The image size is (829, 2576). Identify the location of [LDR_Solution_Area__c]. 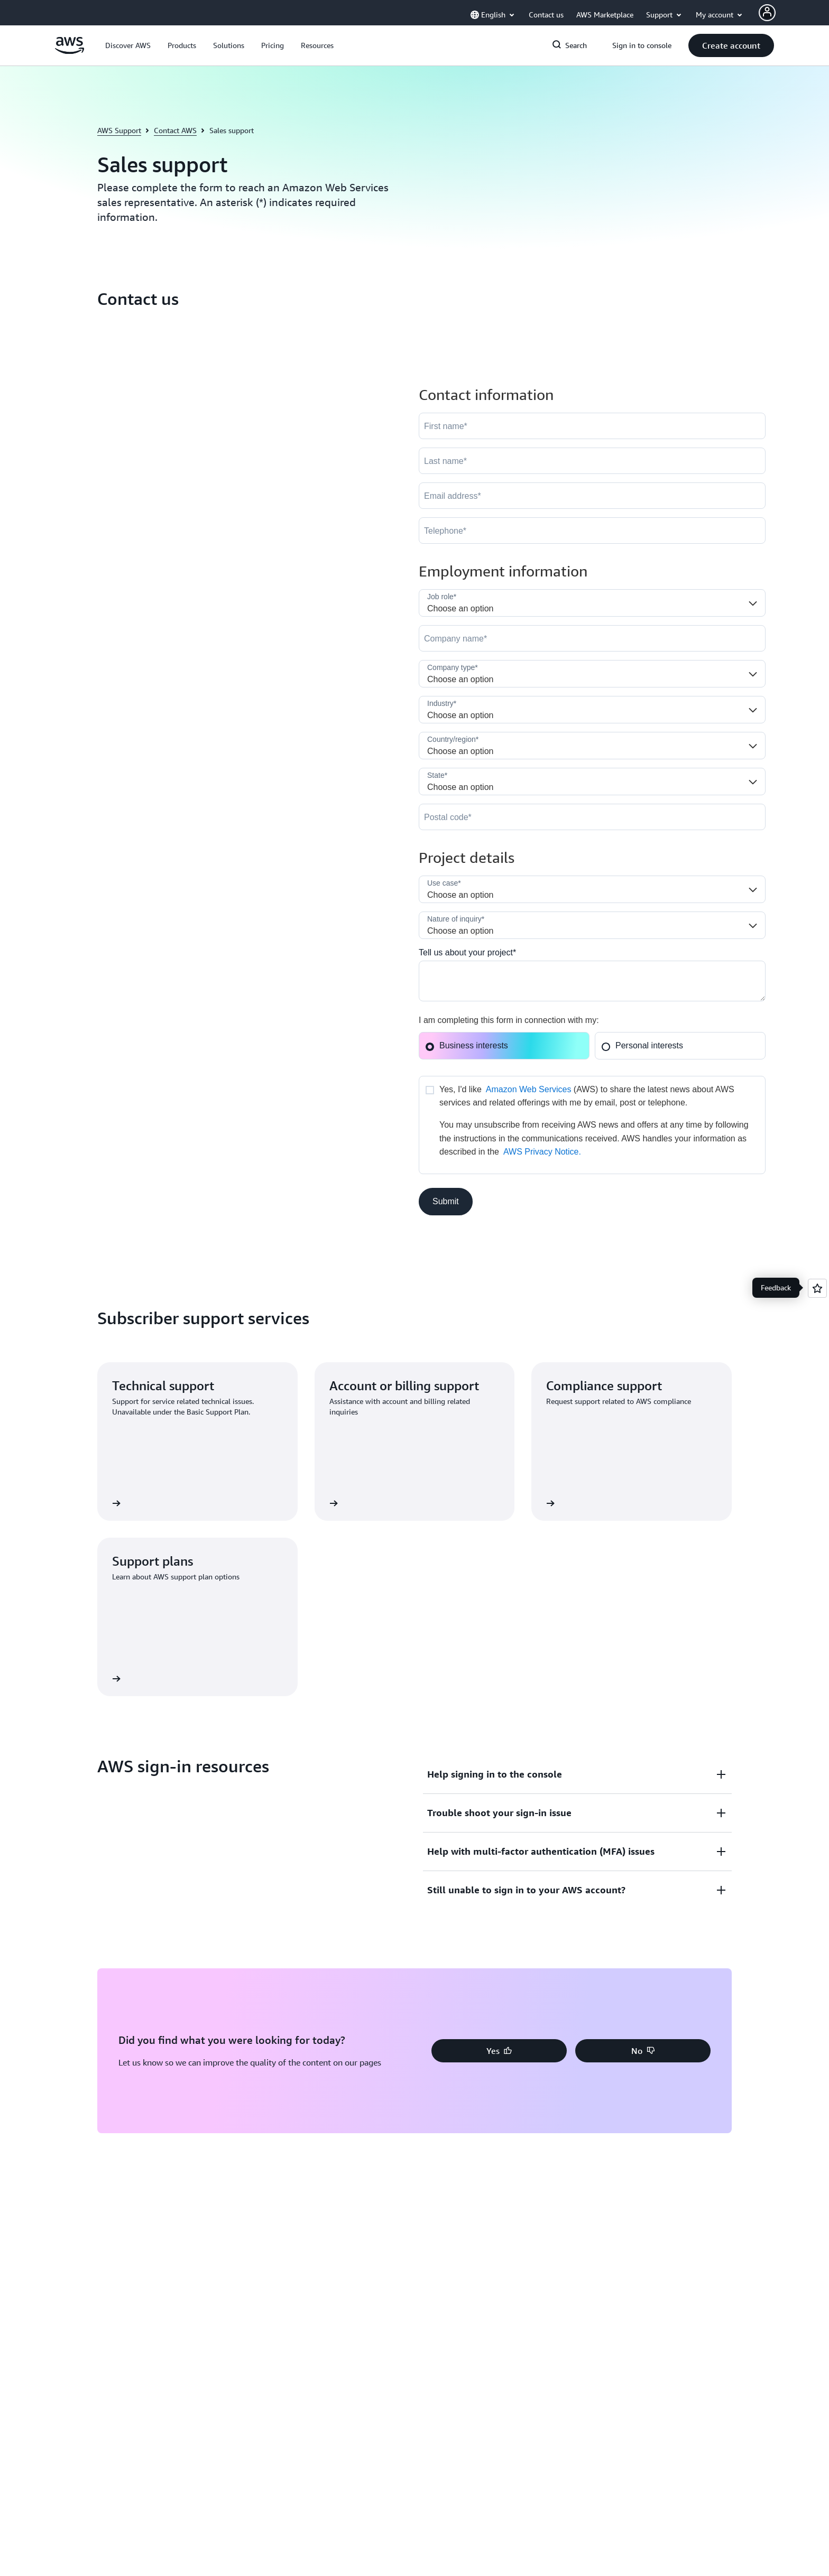
(592, 889).